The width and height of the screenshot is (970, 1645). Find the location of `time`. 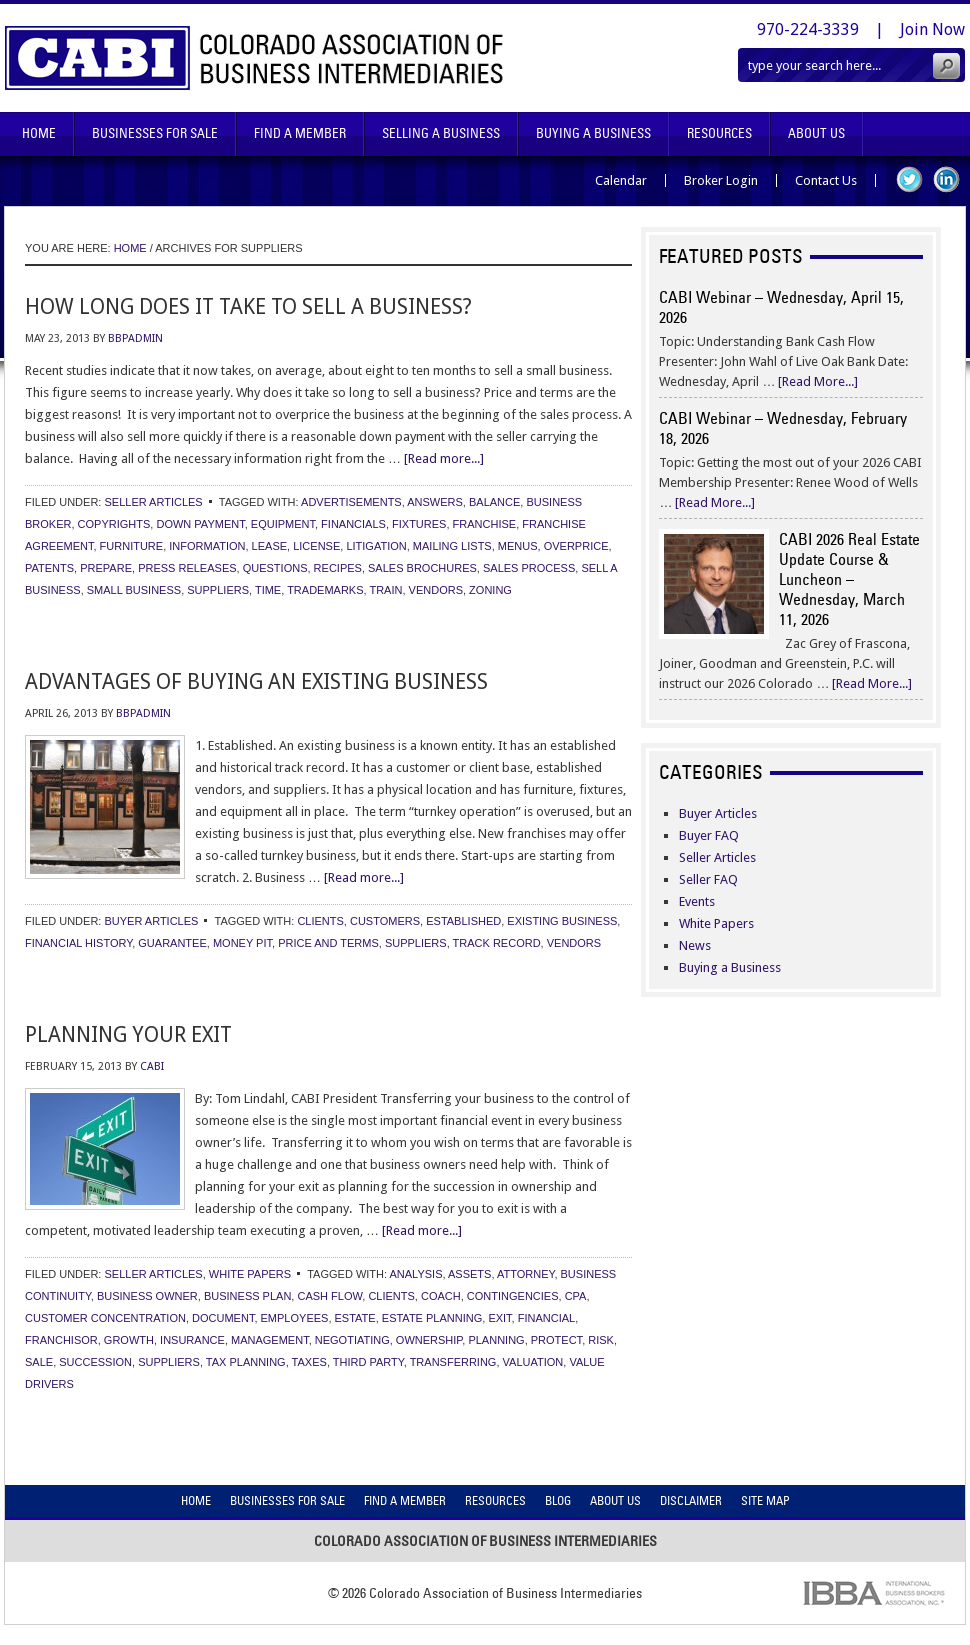

time is located at coordinates (268, 590).